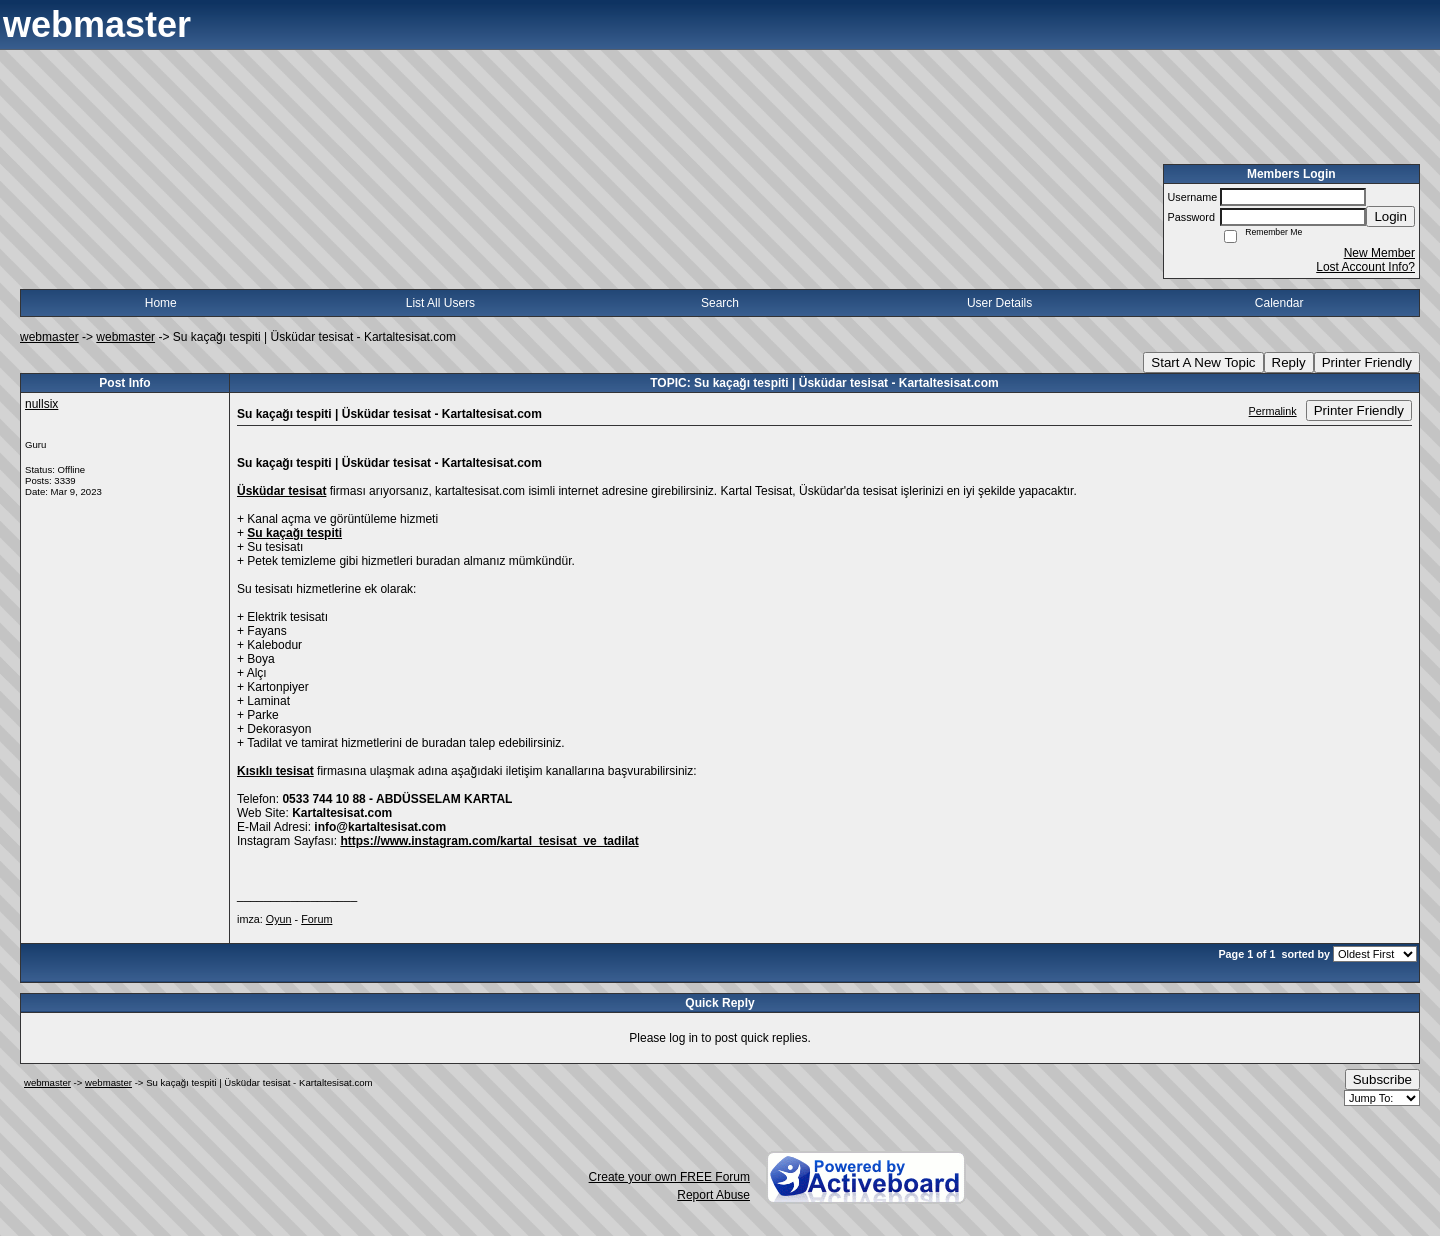 The height and width of the screenshot is (1236, 1440). What do you see at coordinates (1365, 267) in the screenshot?
I see `Lost Account Info?` at bounding box center [1365, 267].